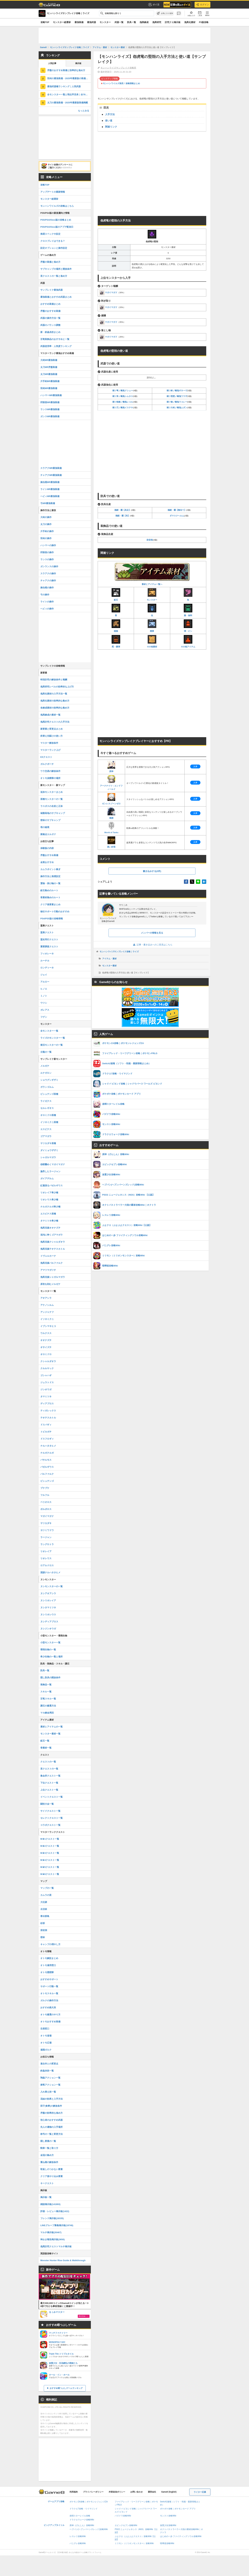 The height and width of the screenshot is (2576, 249). I want to click on 禍ツ槍ノ幽鬼ラコレー, so click(177, 402).